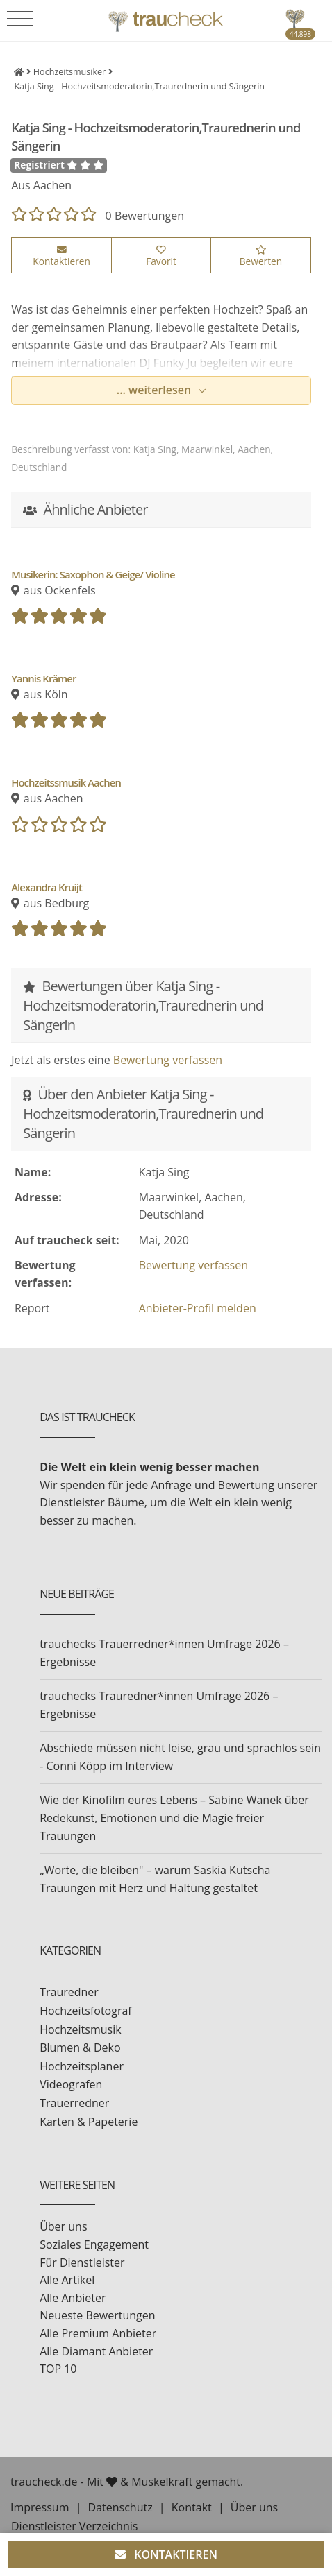 Image resolution: width=332 pixels, height=2576 pixels. What do you see at coordinates (166, 2554) in the screenshot?
I see `KONTAKTIEREN` at bounding box center [166, 2554].